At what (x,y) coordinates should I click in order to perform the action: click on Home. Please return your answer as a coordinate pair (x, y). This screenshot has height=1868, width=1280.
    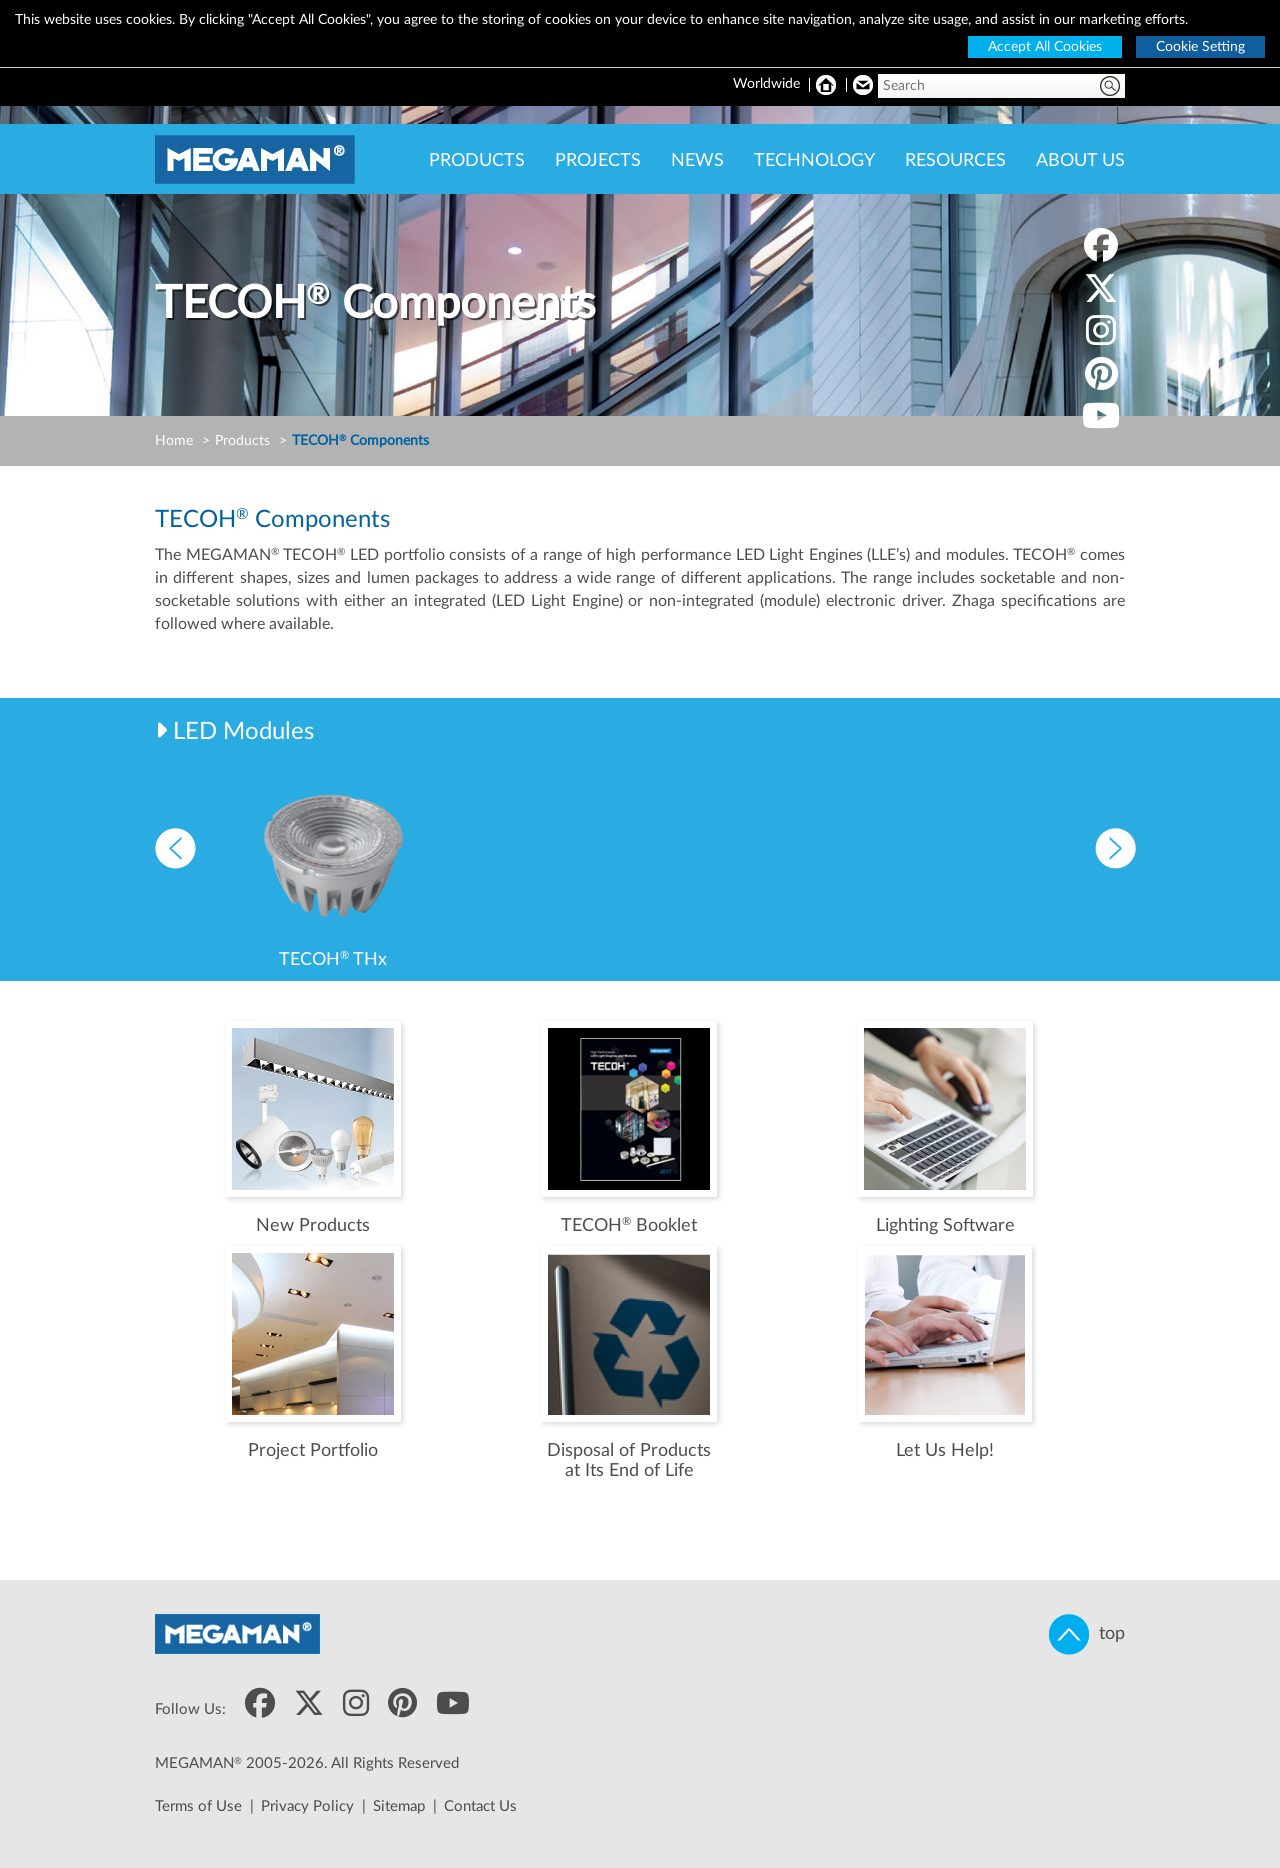
    Looking at the image, I should click on (174, 441).